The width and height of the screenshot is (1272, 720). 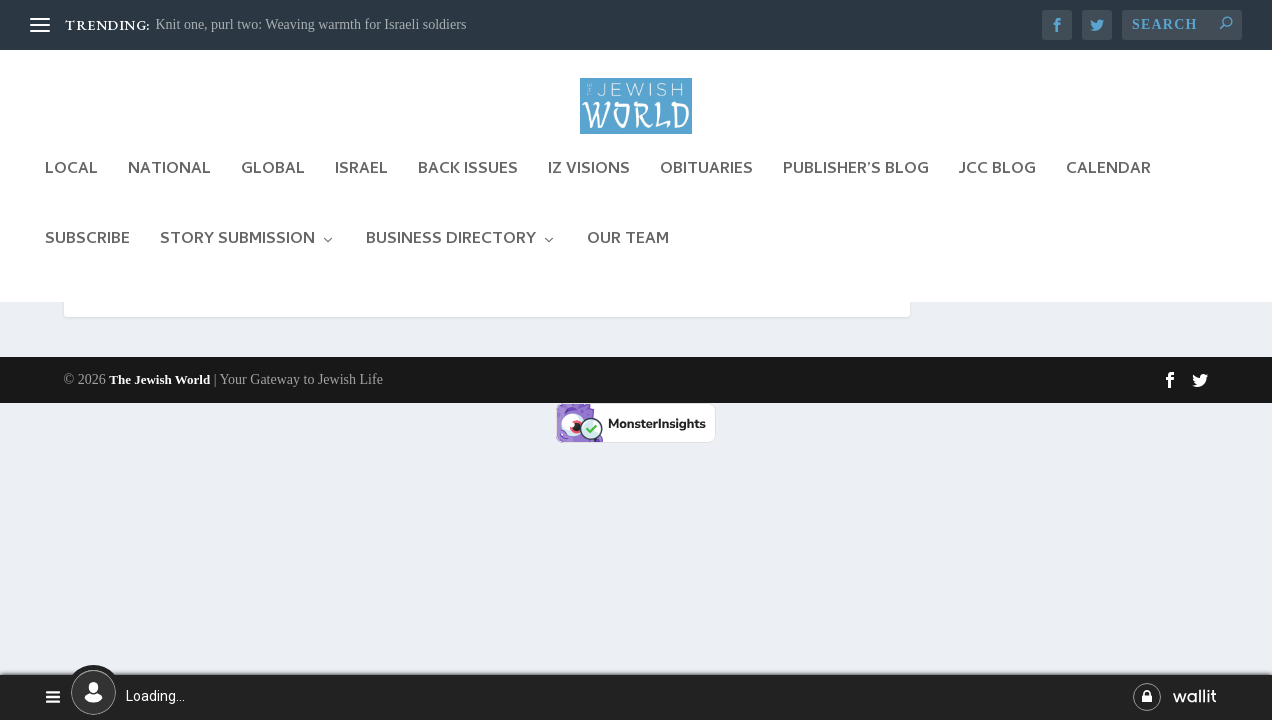 What do you see at coordinates (451, 259) in the screenshot?
I see `Business Directory` at bounding box center [451, 259].